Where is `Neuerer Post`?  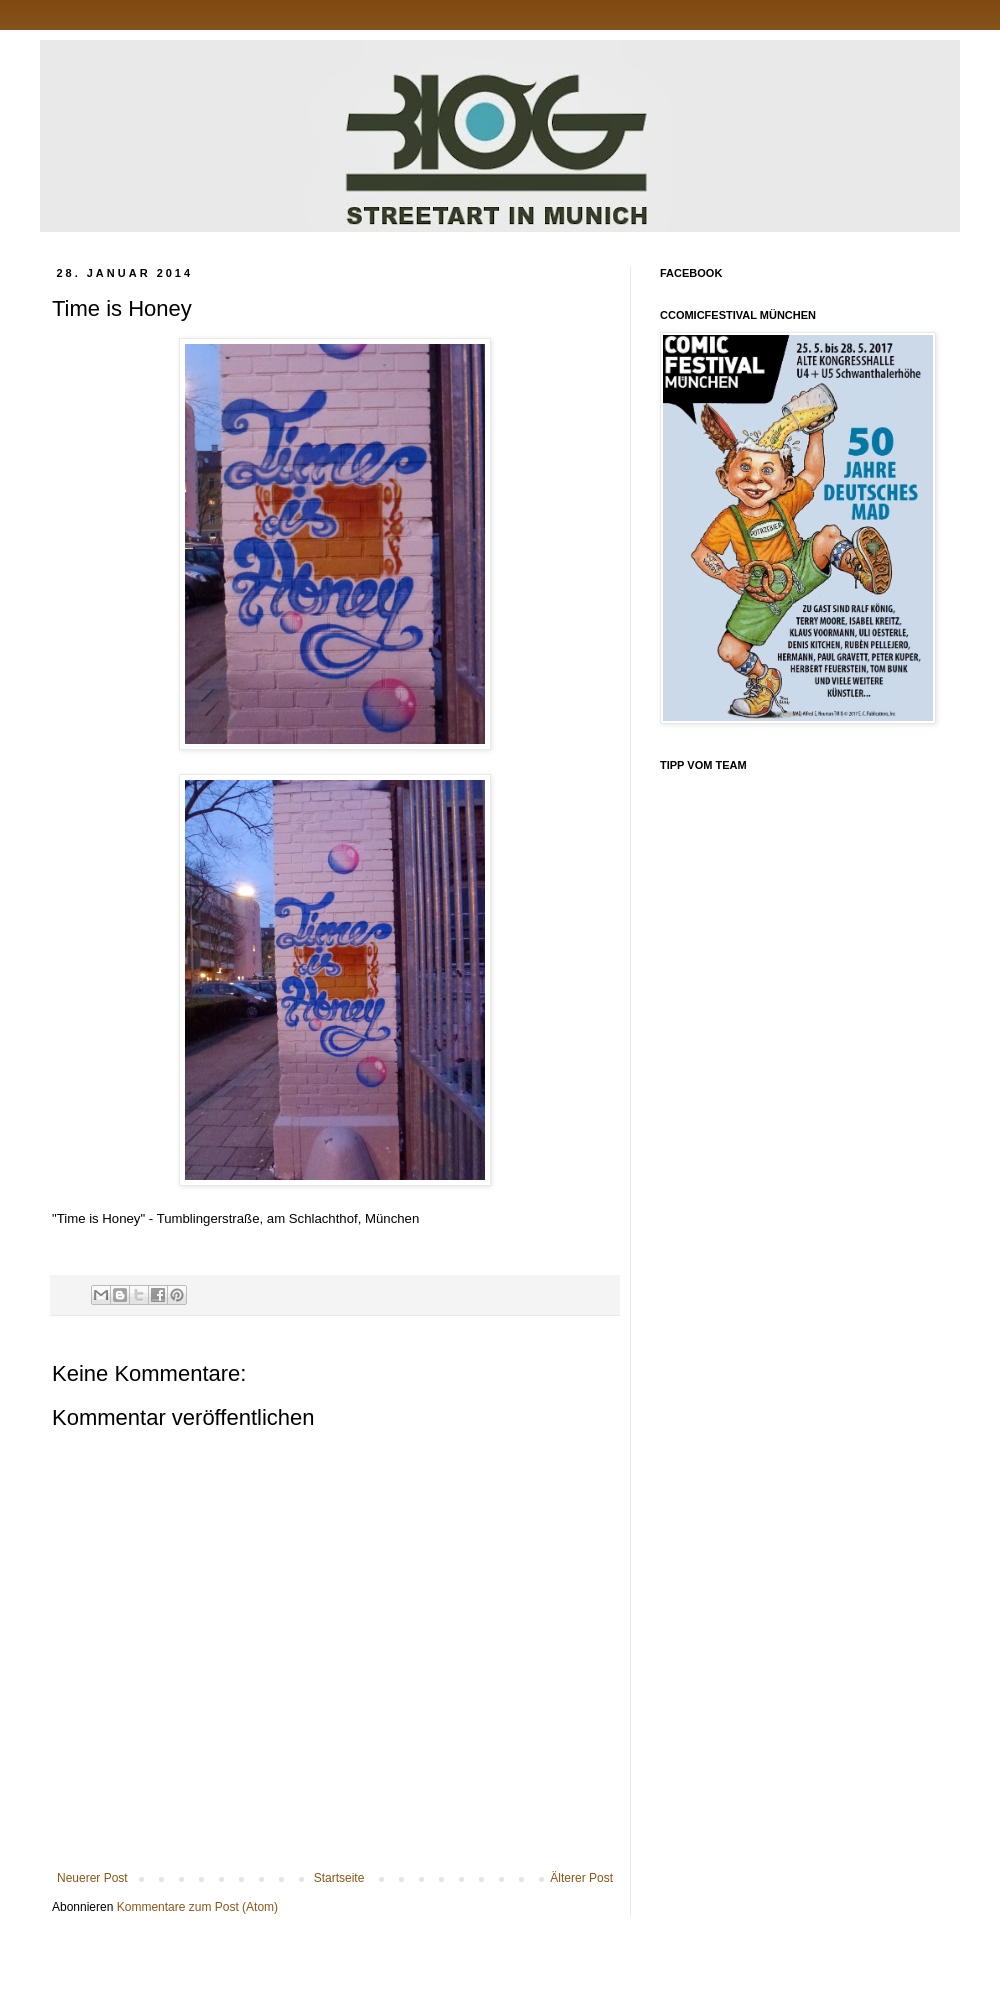
Neuerer Post is located at coordinates (92, 1878).